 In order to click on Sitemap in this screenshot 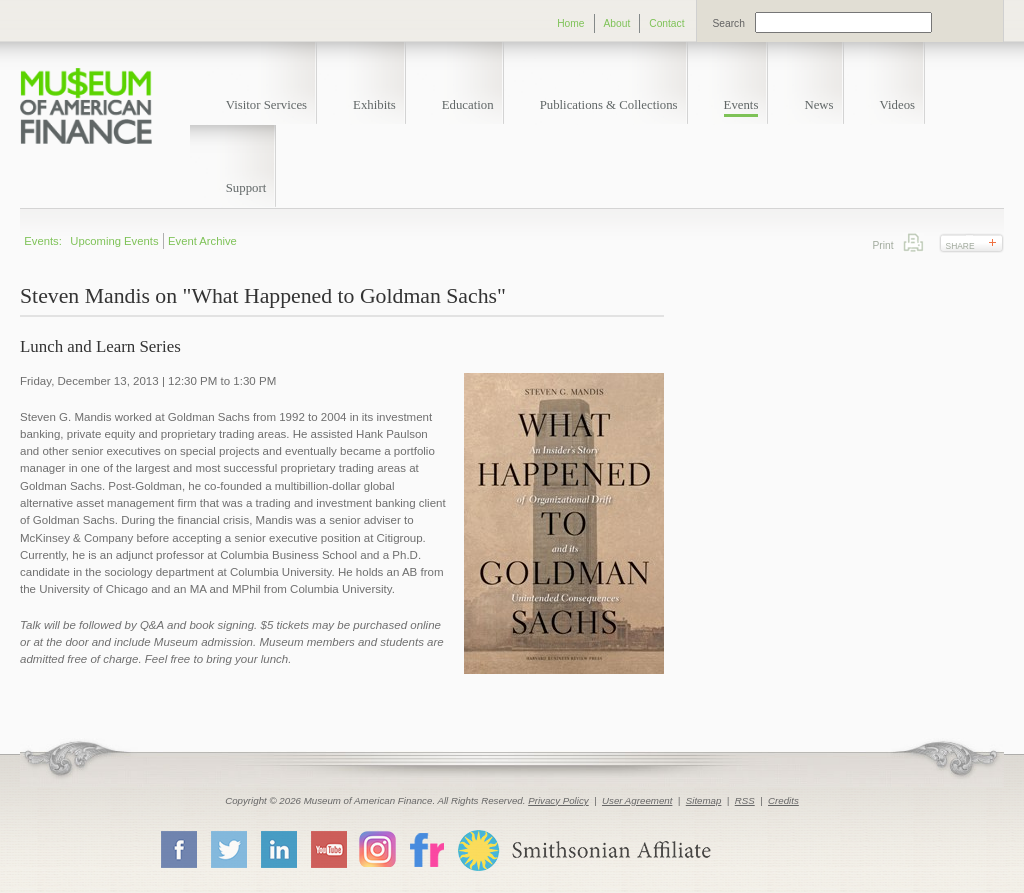, I will do `click(704, 800)`.